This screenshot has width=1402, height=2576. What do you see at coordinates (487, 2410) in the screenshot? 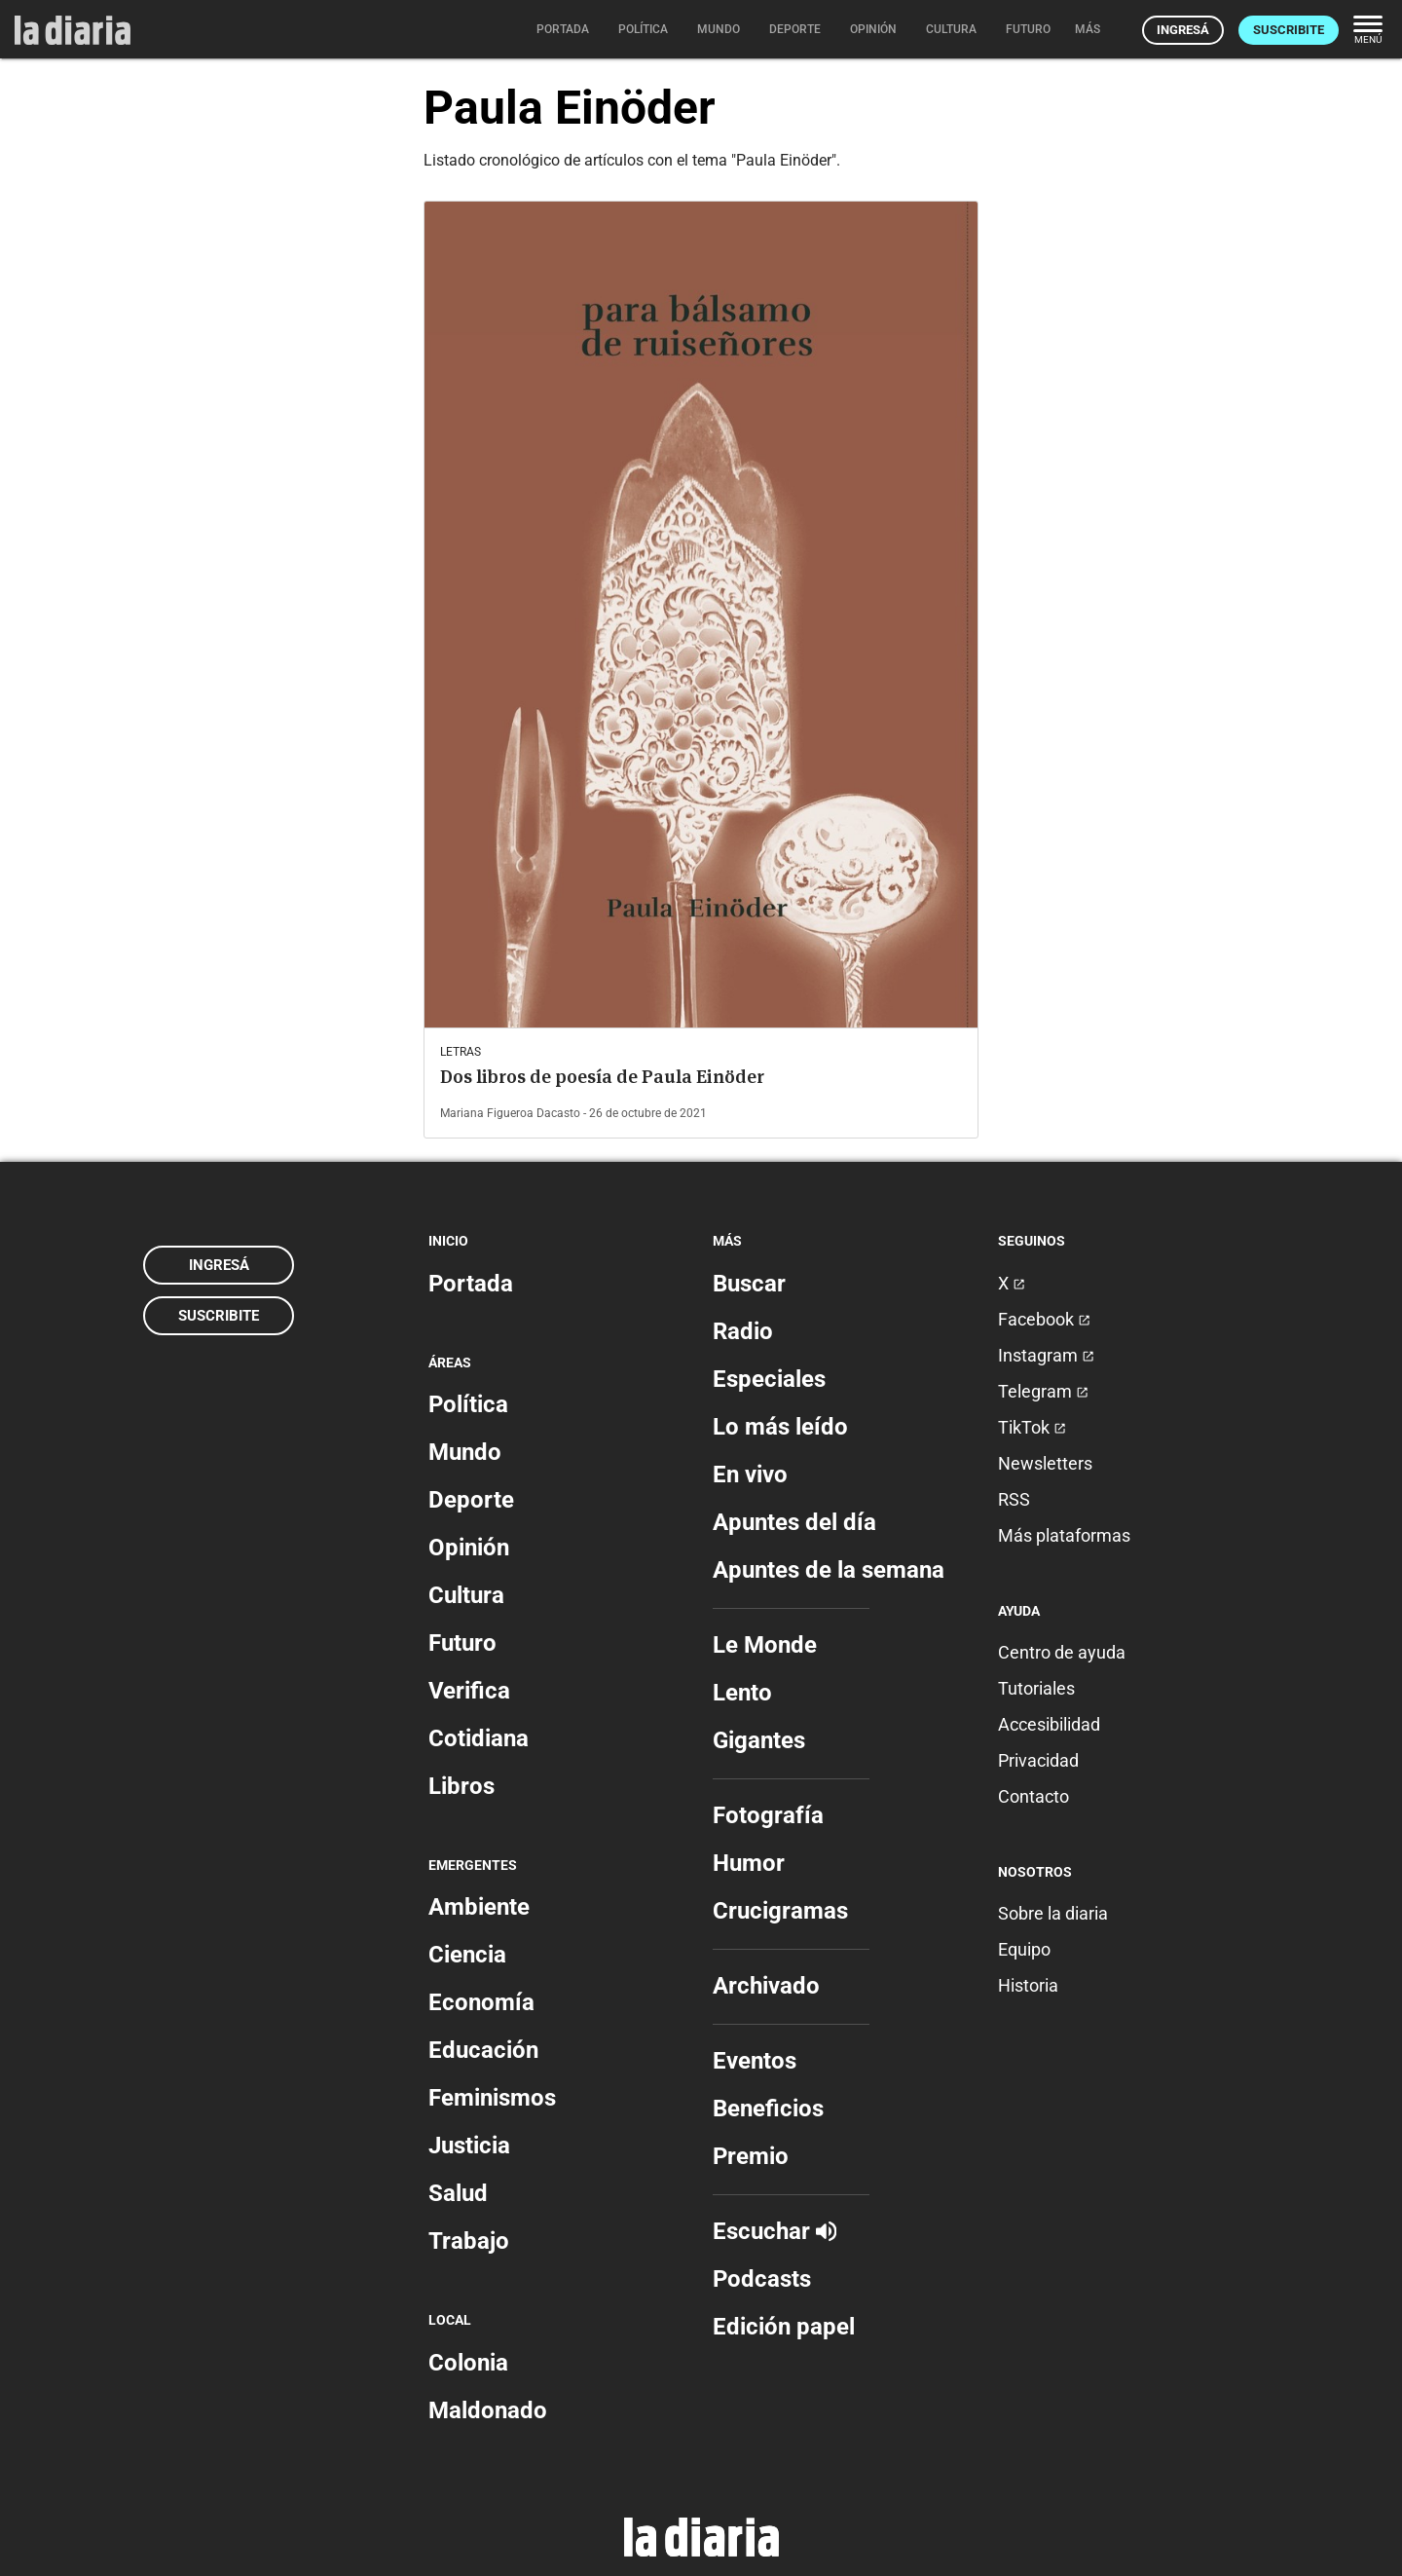
I see `Maldonado` at bounding box center [487, 2410].